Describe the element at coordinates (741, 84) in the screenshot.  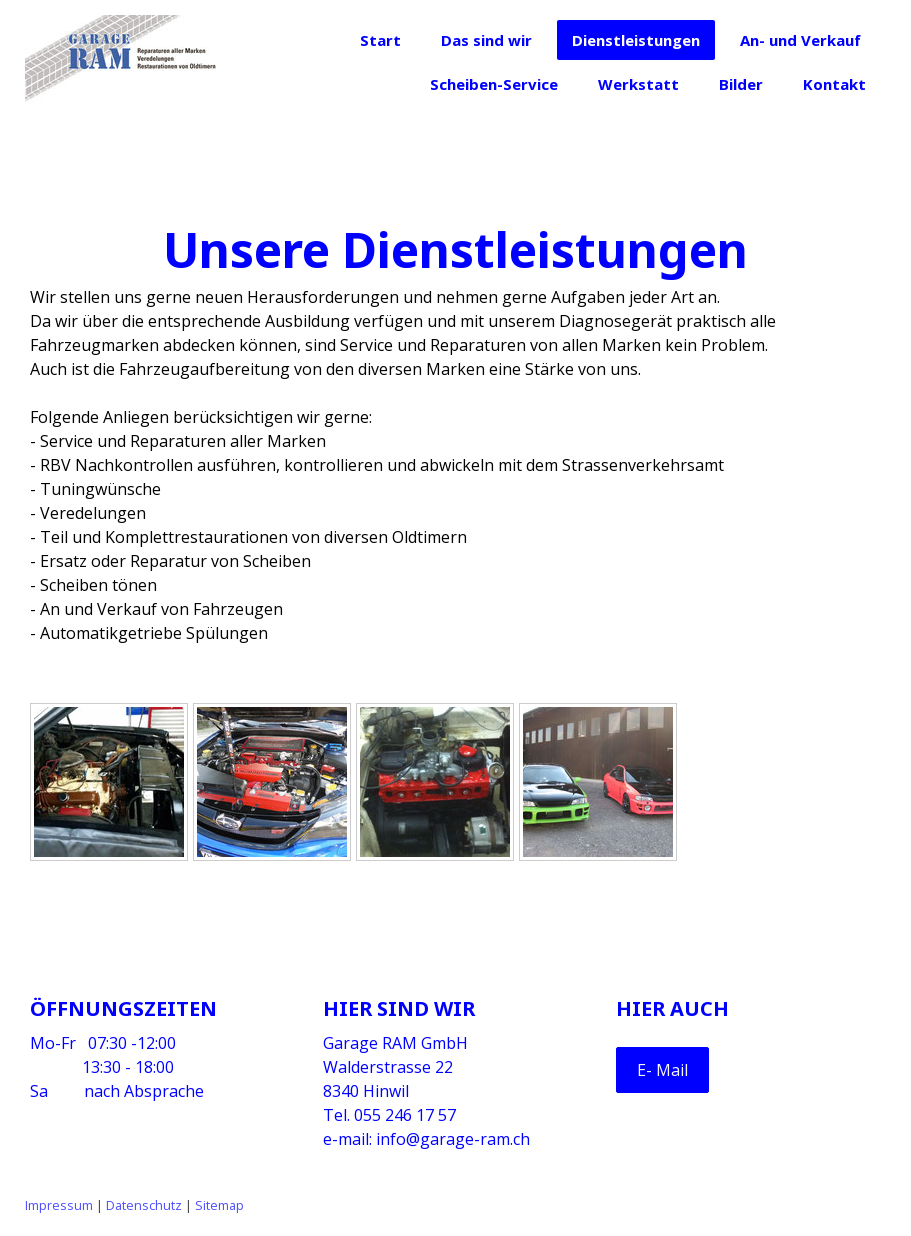
I see `Bilder` at that location.